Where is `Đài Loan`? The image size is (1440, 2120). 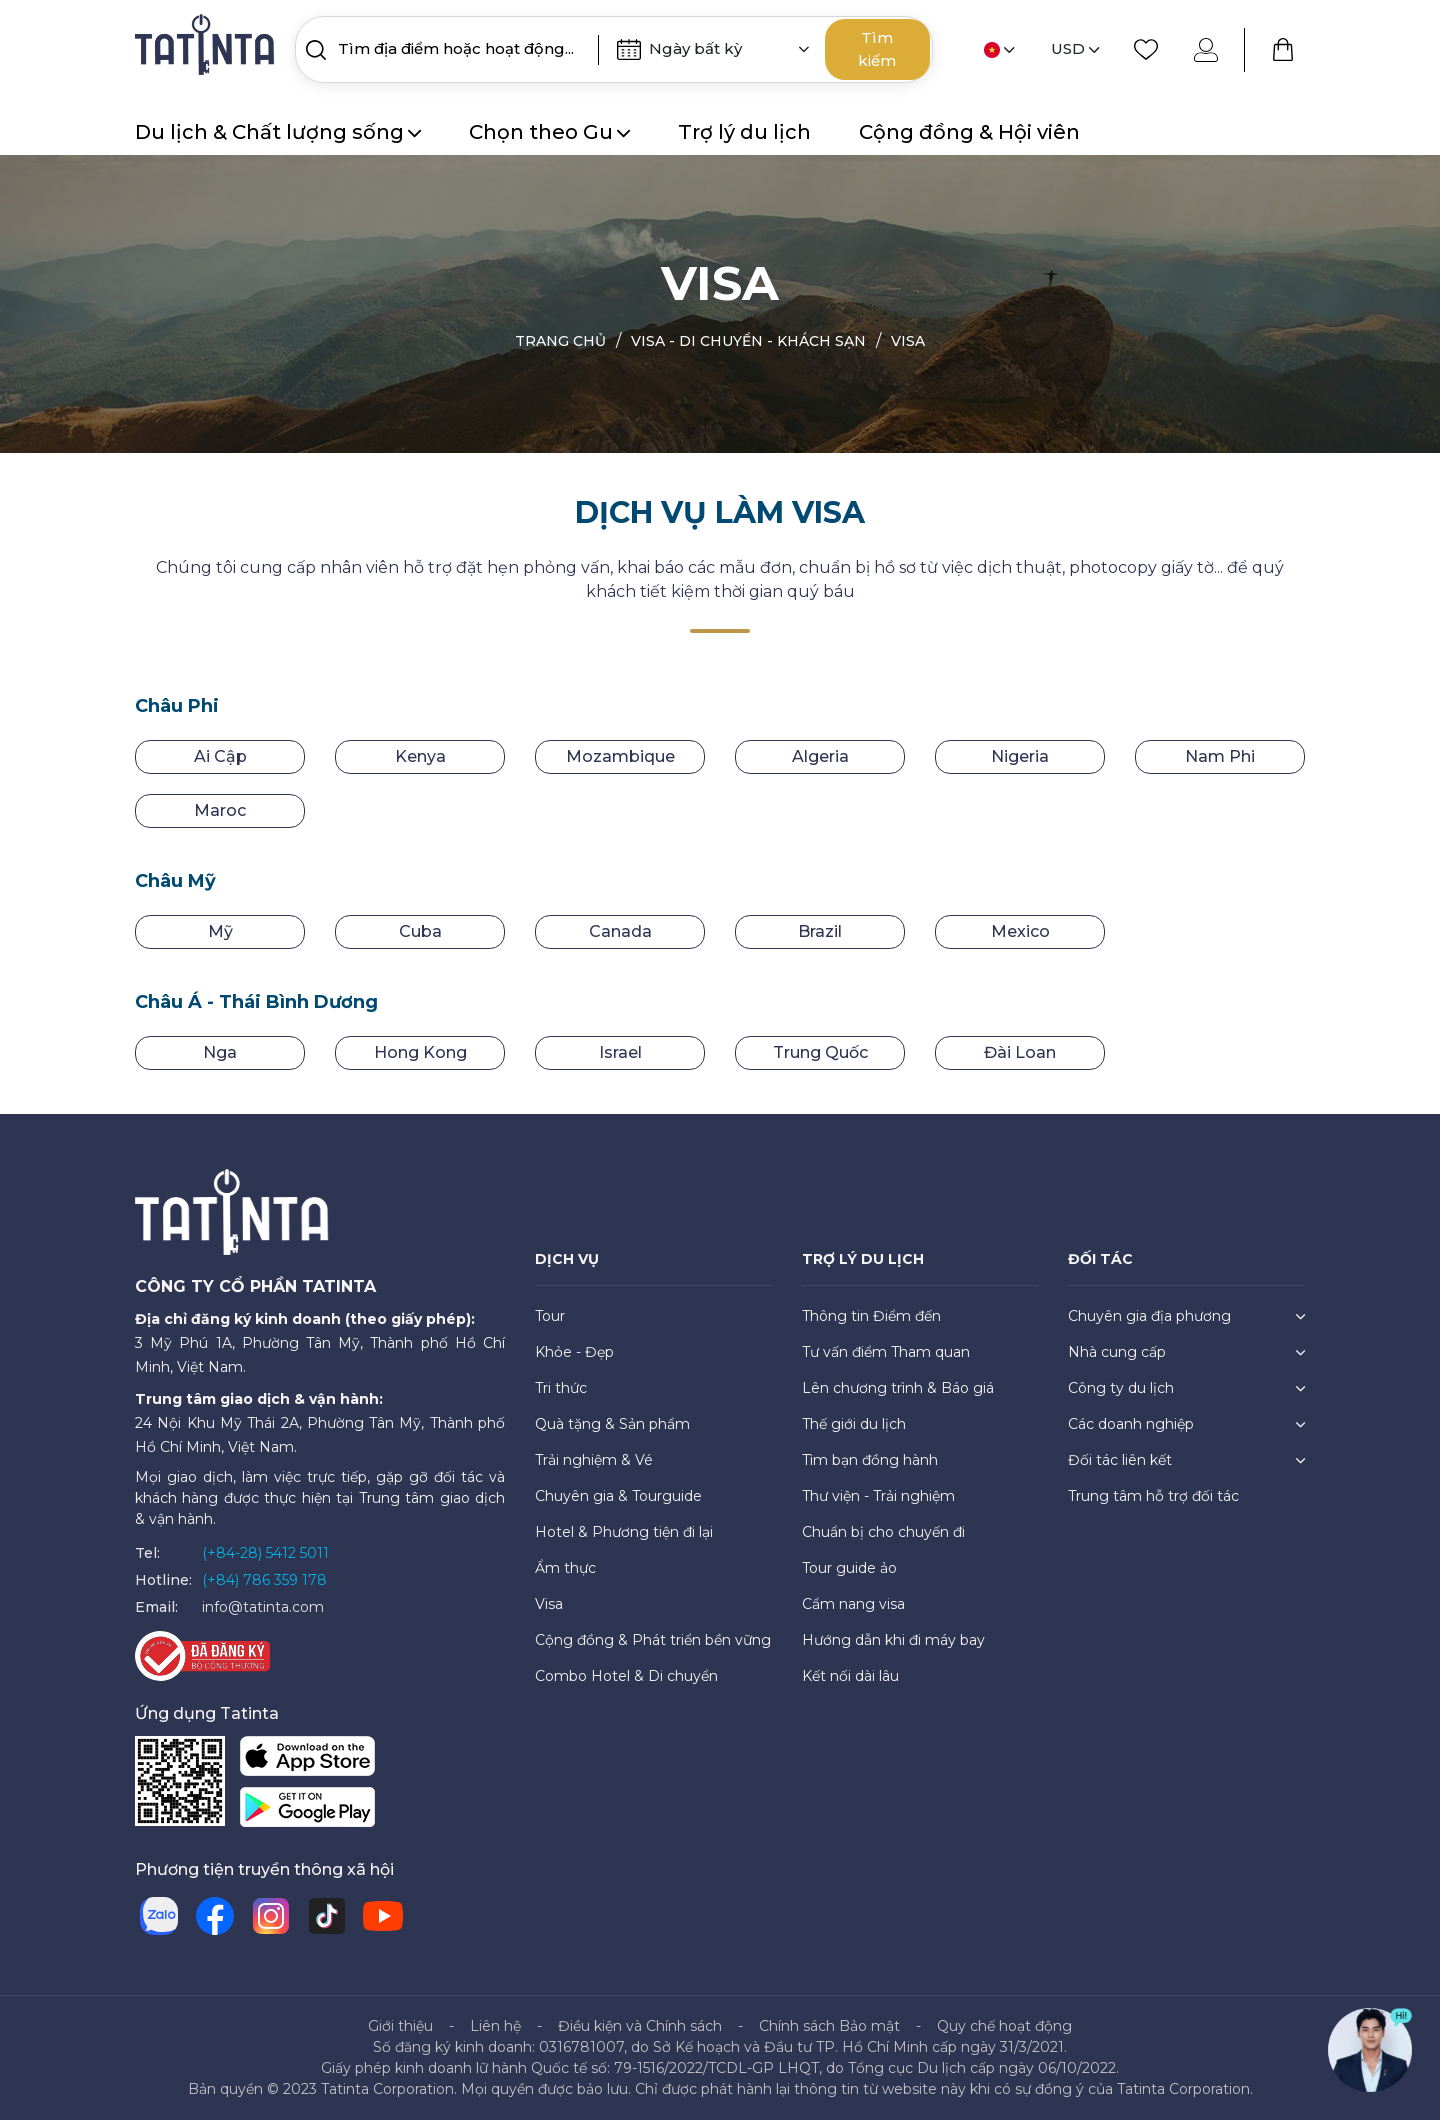 Đài Loan is located at coordinates (1020, 1052).